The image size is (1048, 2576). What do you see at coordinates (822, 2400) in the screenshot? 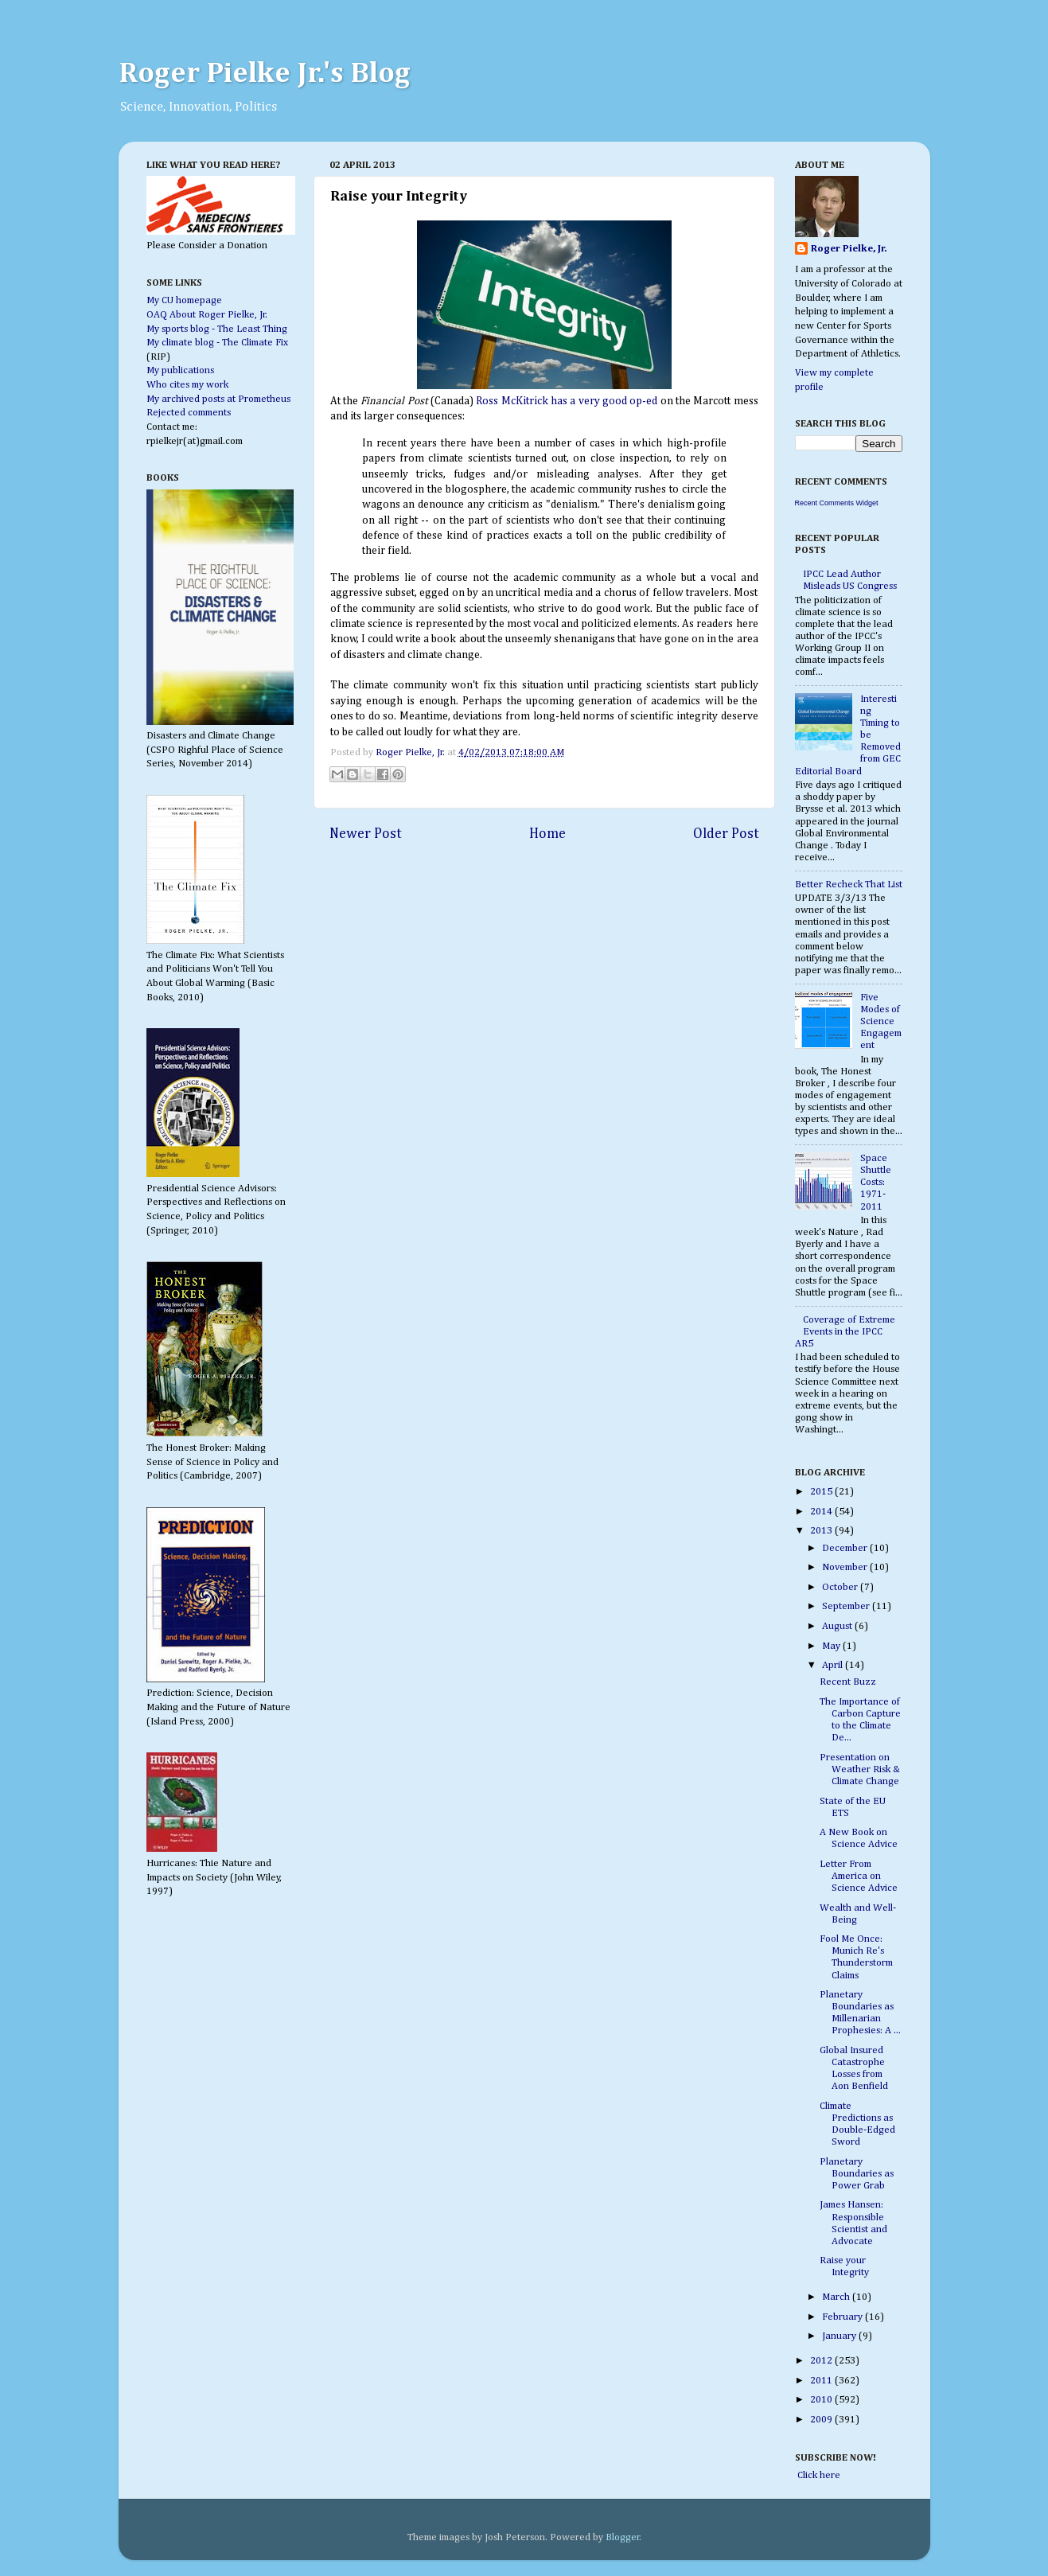
I see `2010` at bounding box center [822, 2400].